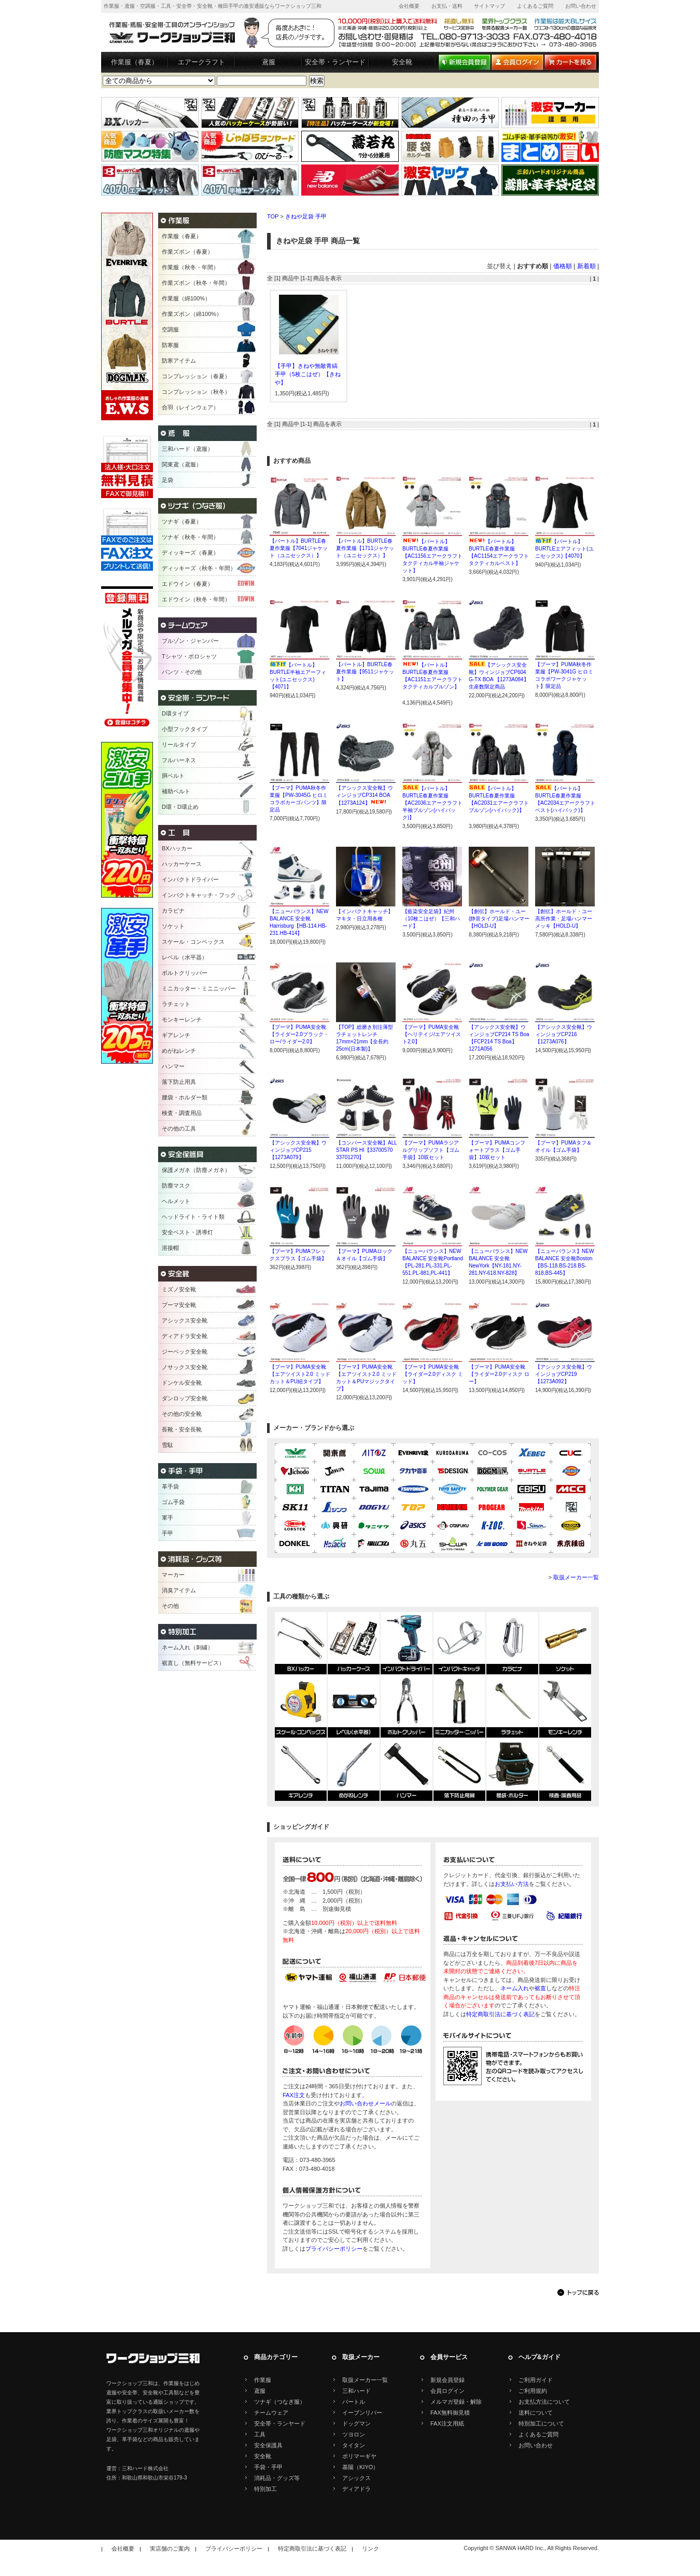 This screenshot has width=700, height=2576. What do you see at coordinates (447, 2423) in the screenshot?
I see `FAX注文用紙` at bounding box center [447, 2423].